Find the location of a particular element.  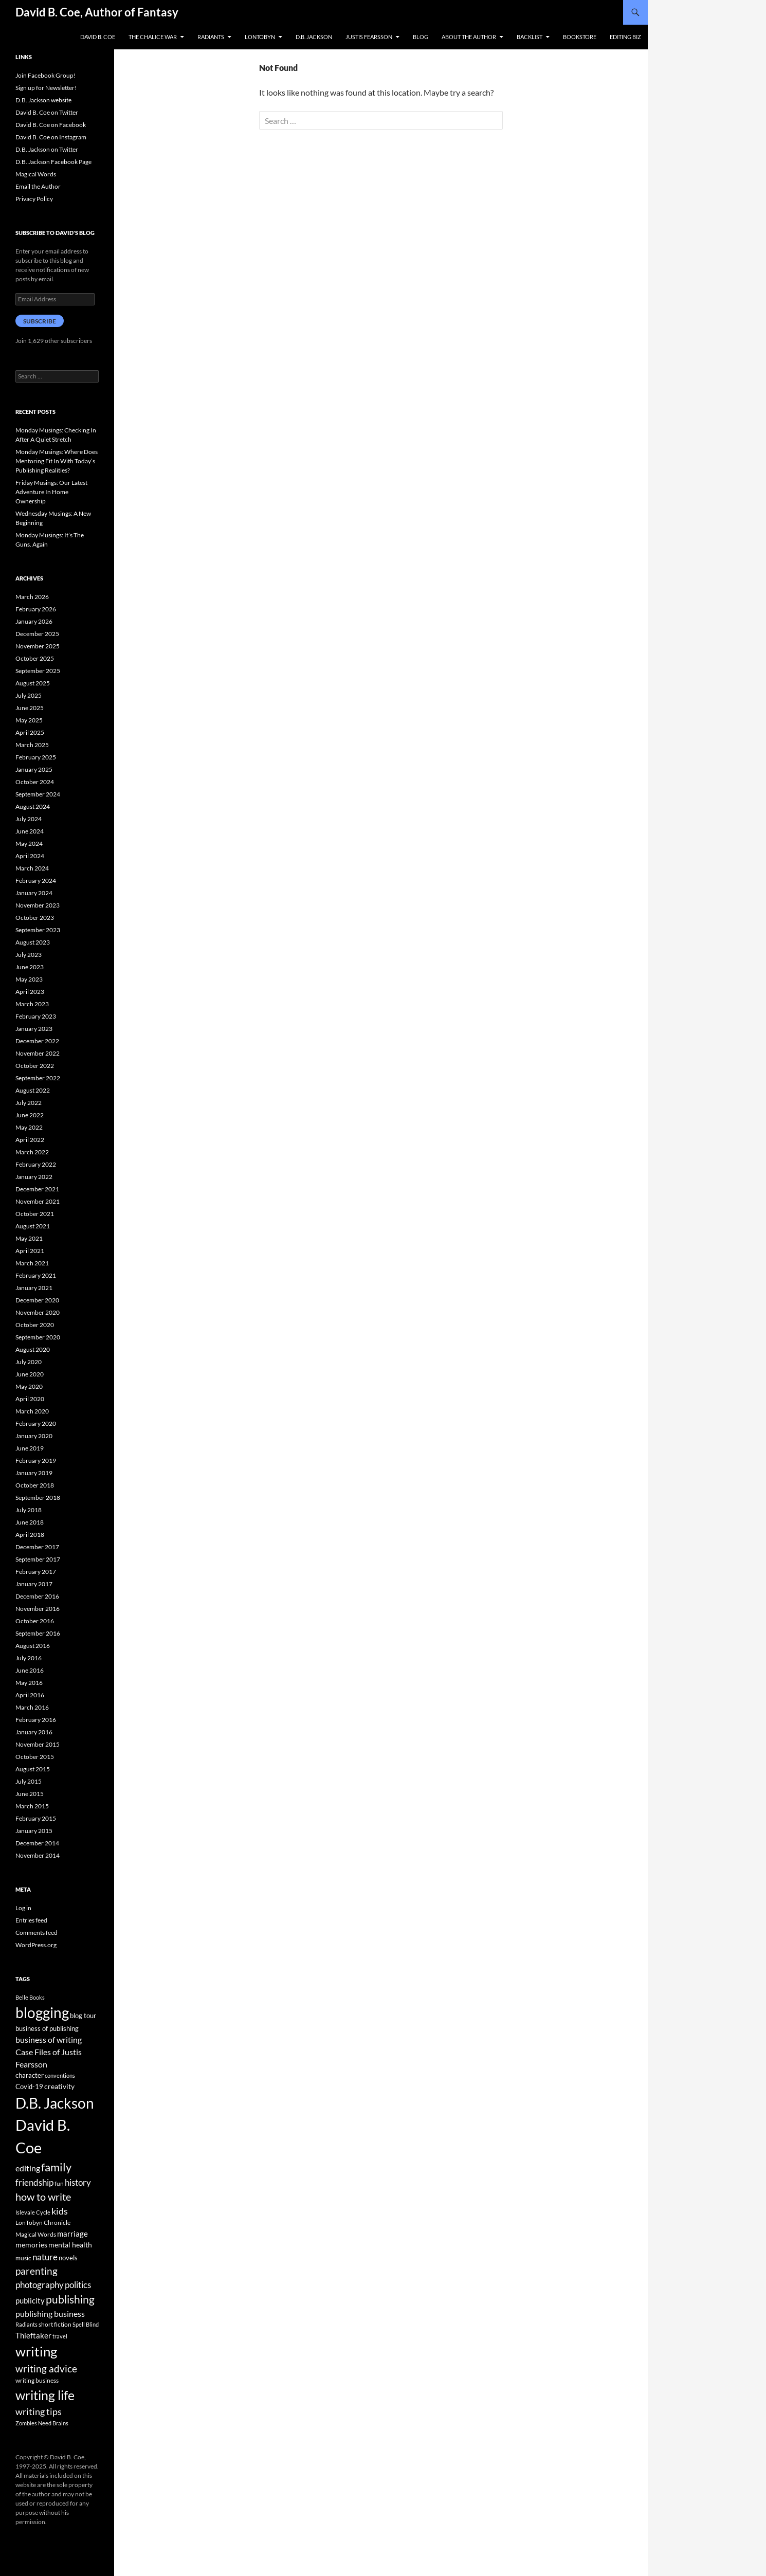

Editing Biz is located at coordinates (625, 36).